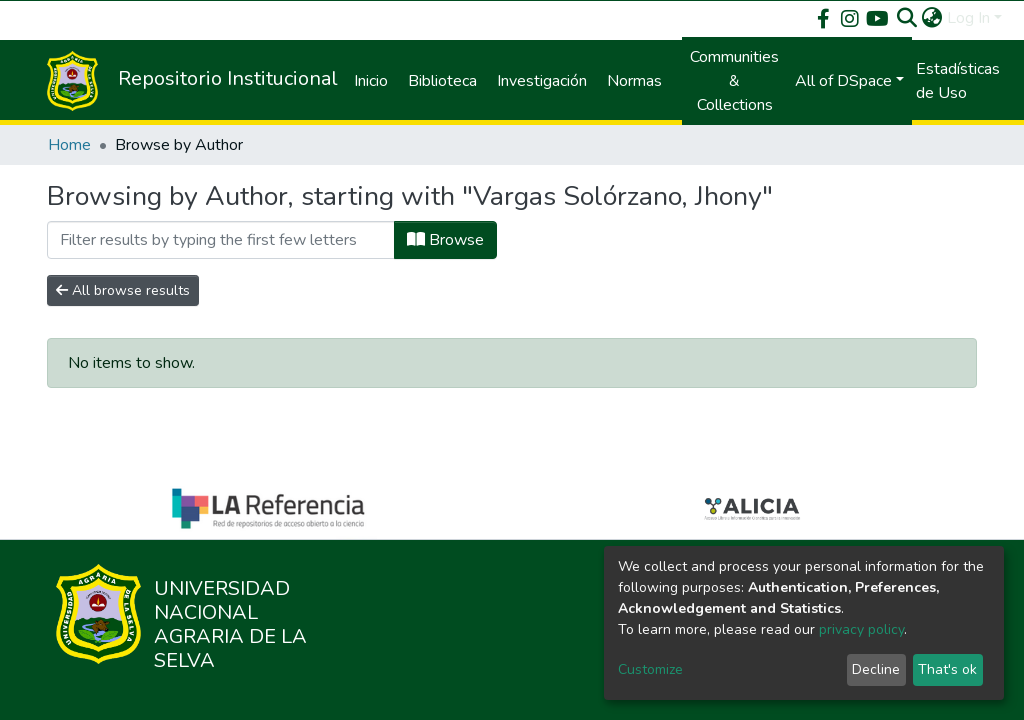  Describe the element at coordinates (123, 290) in the screenshot. I see `All browse results` at that location.